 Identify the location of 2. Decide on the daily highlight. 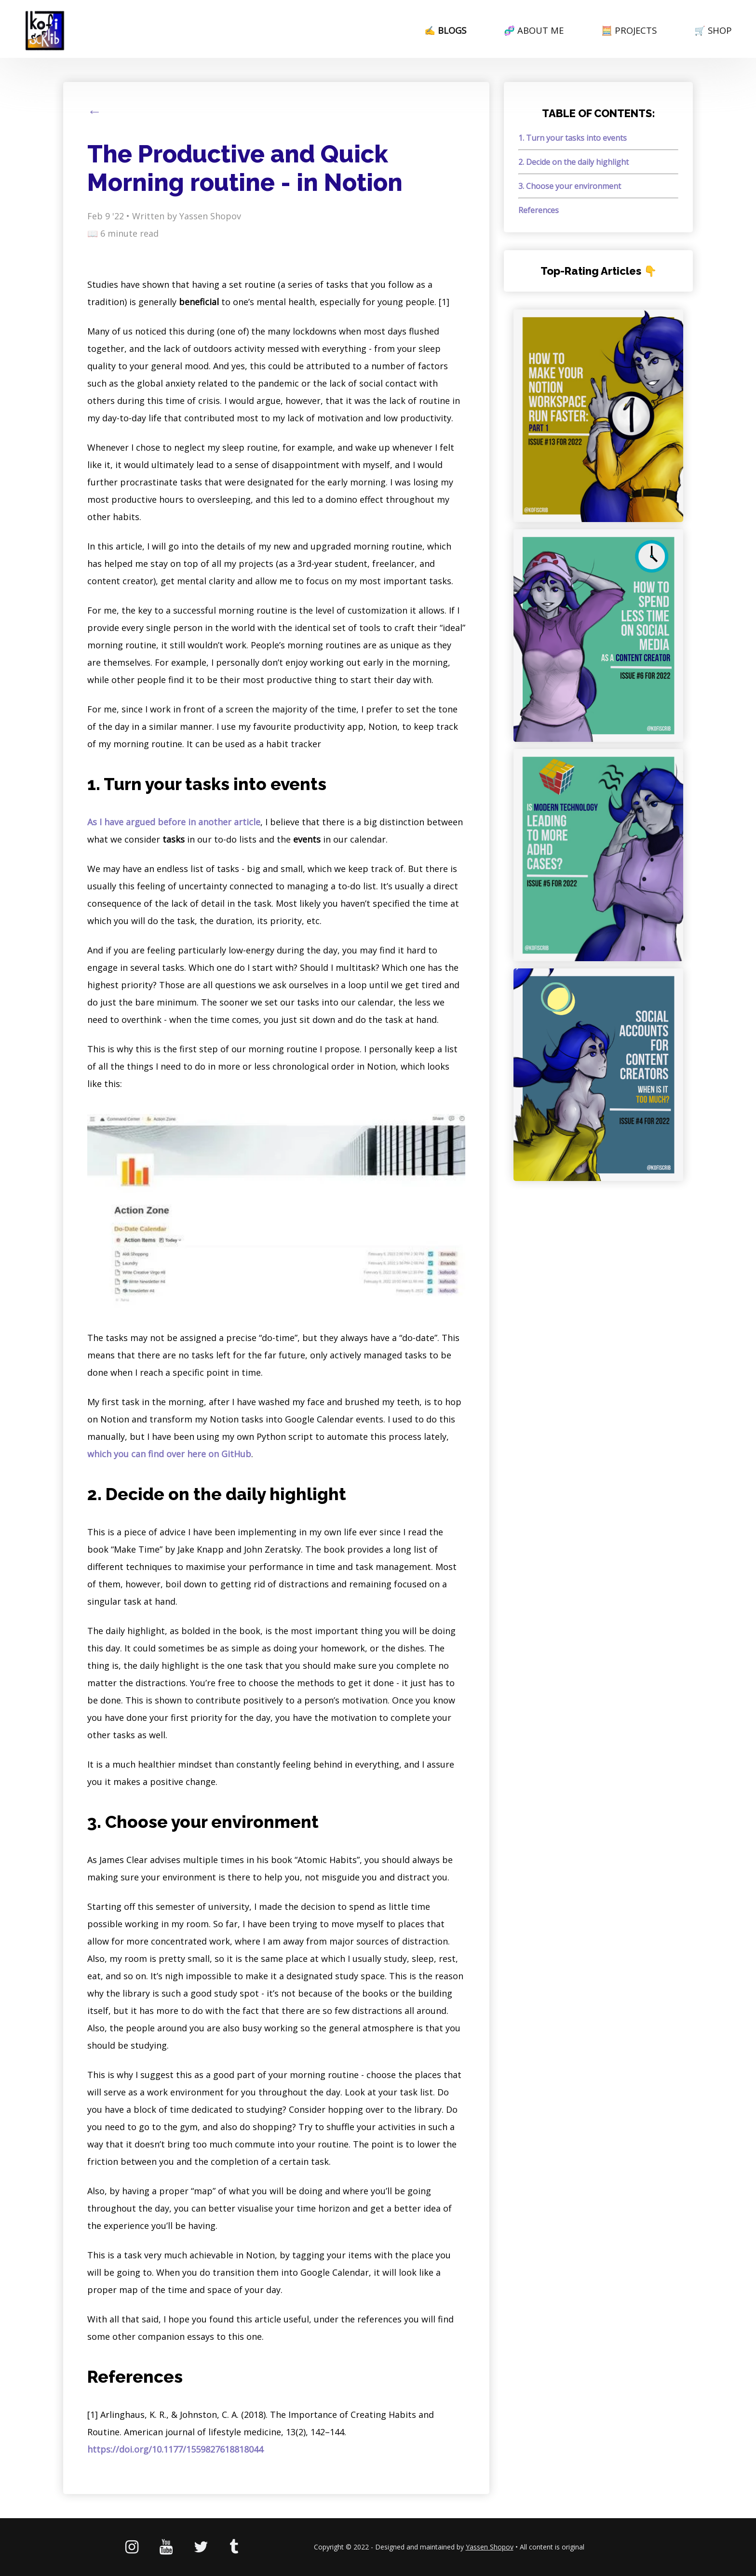
(573, 162).